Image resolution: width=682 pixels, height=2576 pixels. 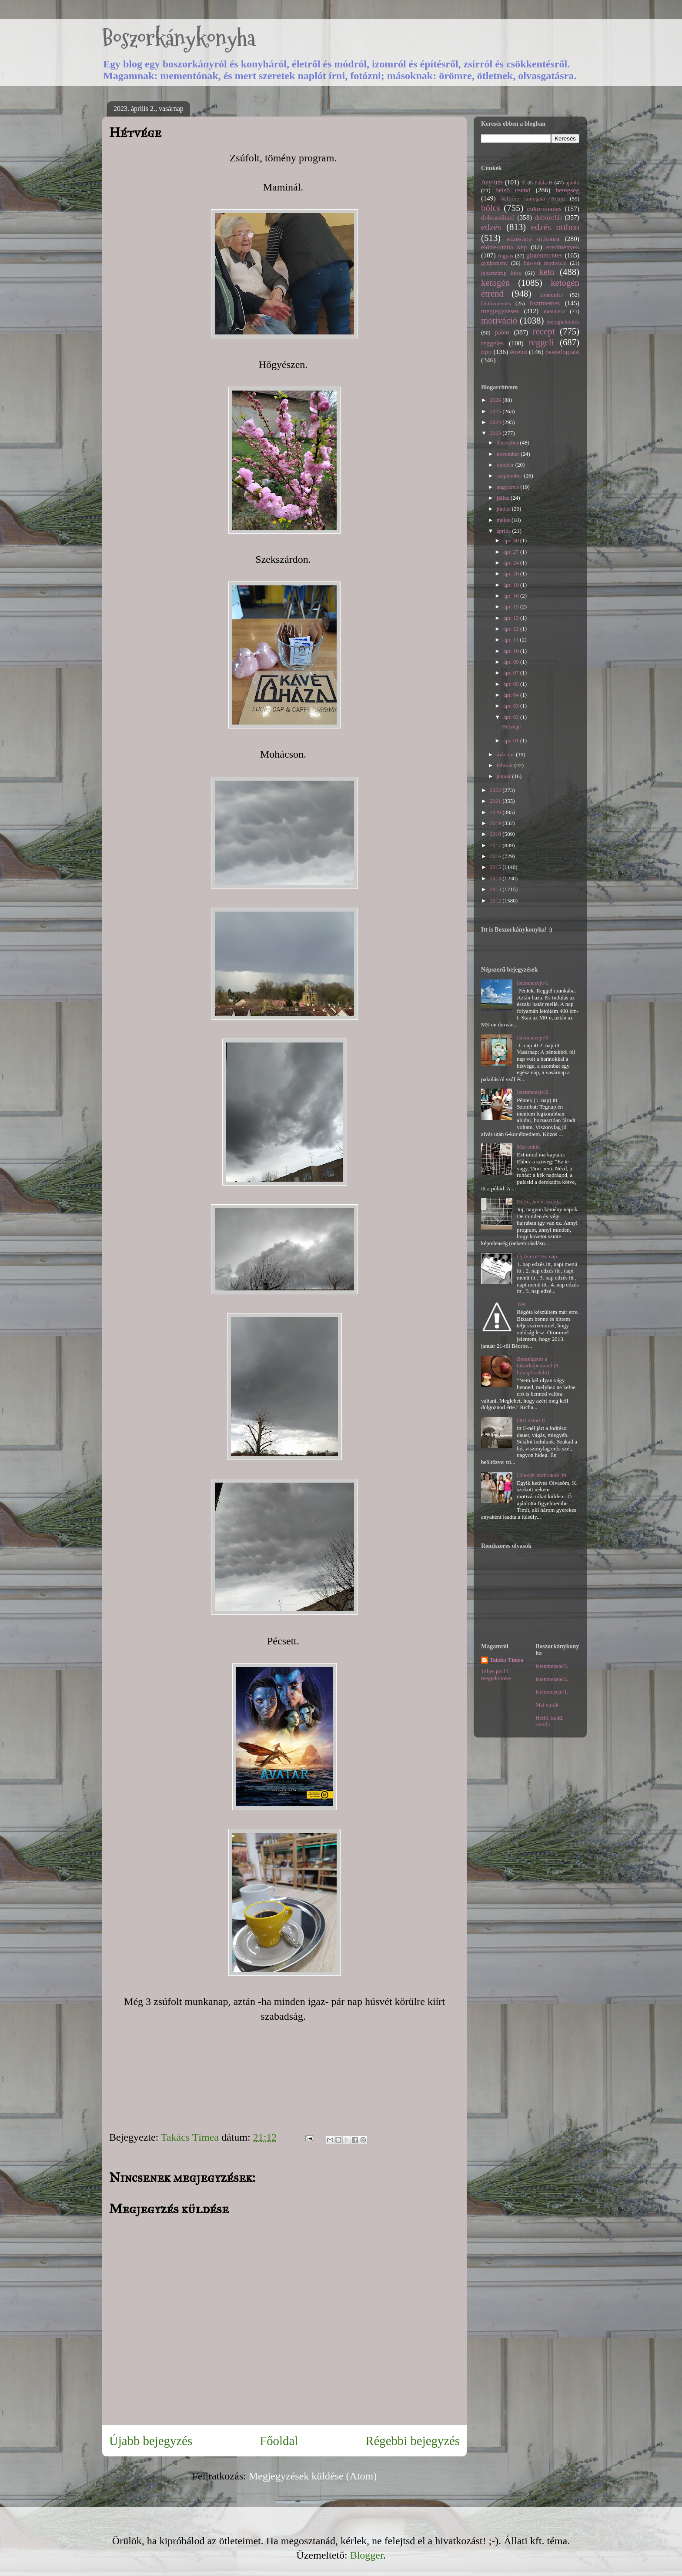 What do you see at coordinates (498, 217) in the screenshot?
I see `dobozolható` at bounding box center [498, 217].